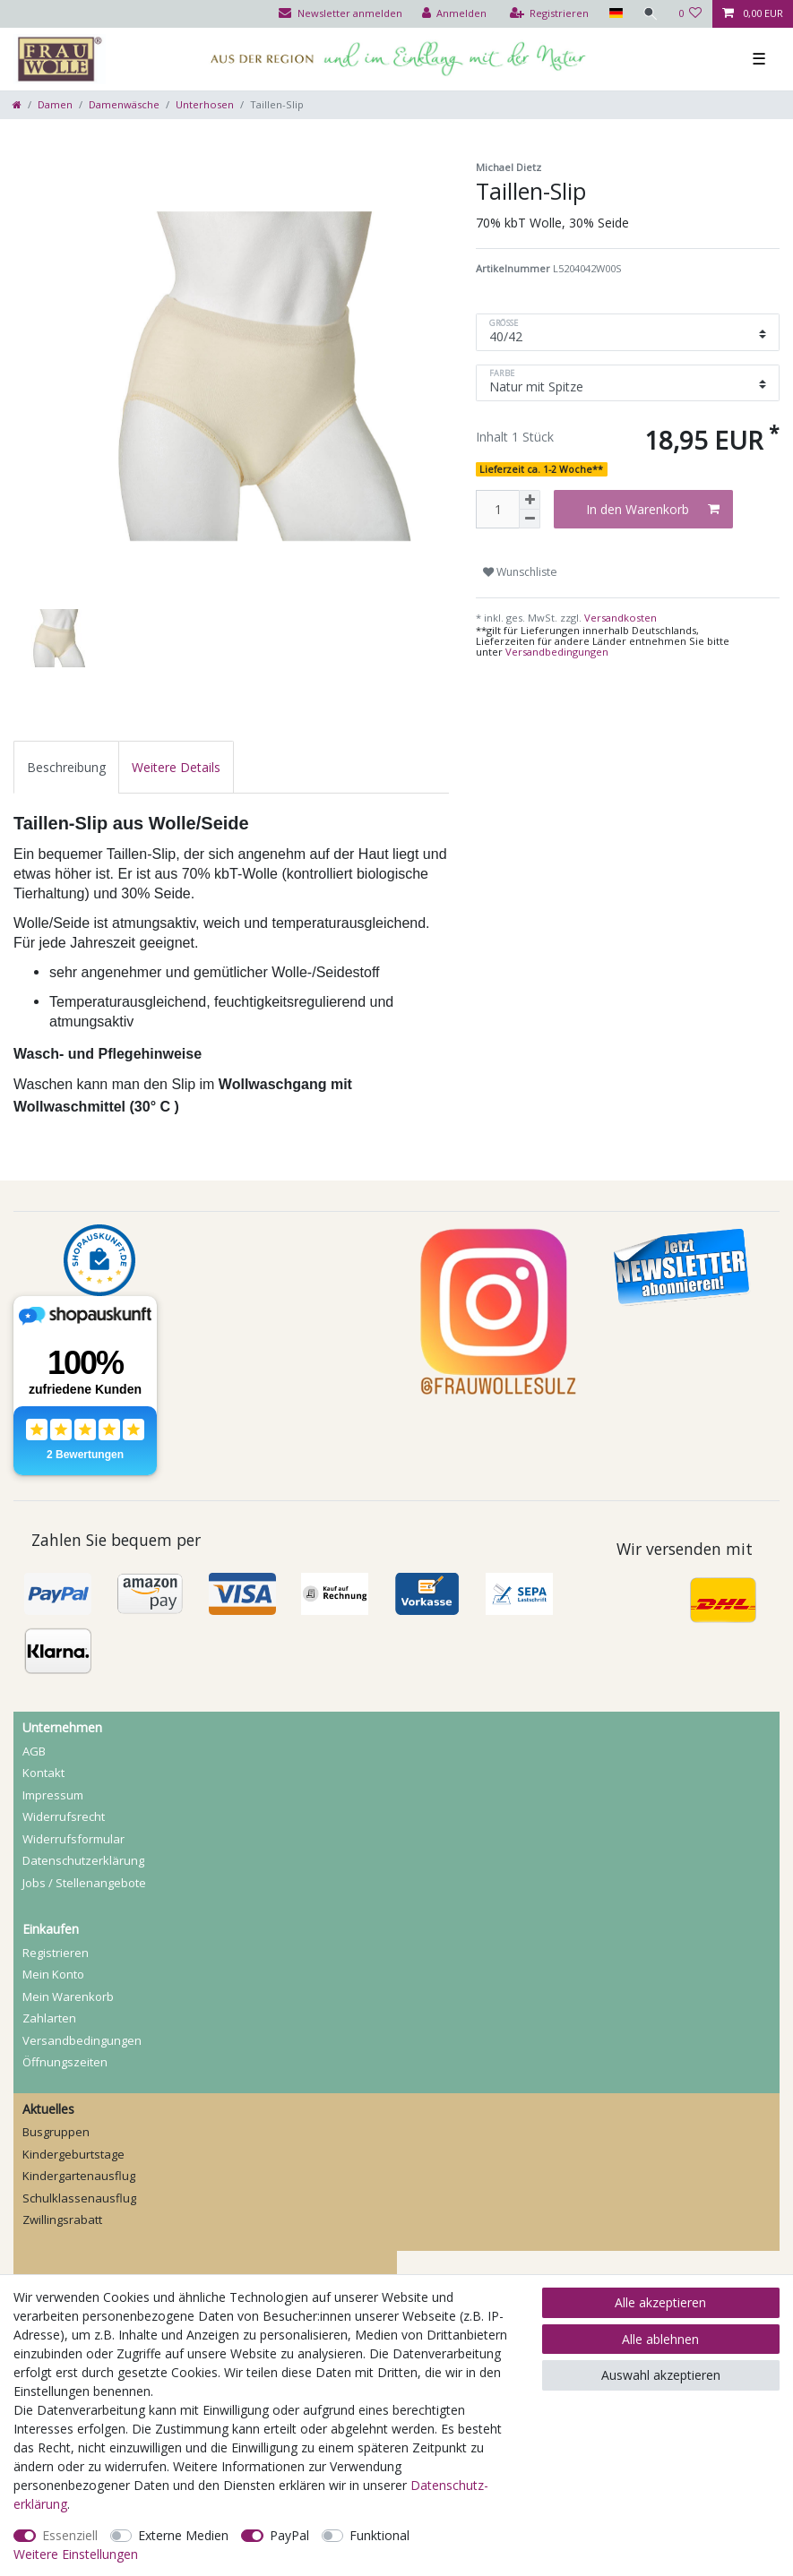  I want to click on Kontakt, so click(43, 1773).